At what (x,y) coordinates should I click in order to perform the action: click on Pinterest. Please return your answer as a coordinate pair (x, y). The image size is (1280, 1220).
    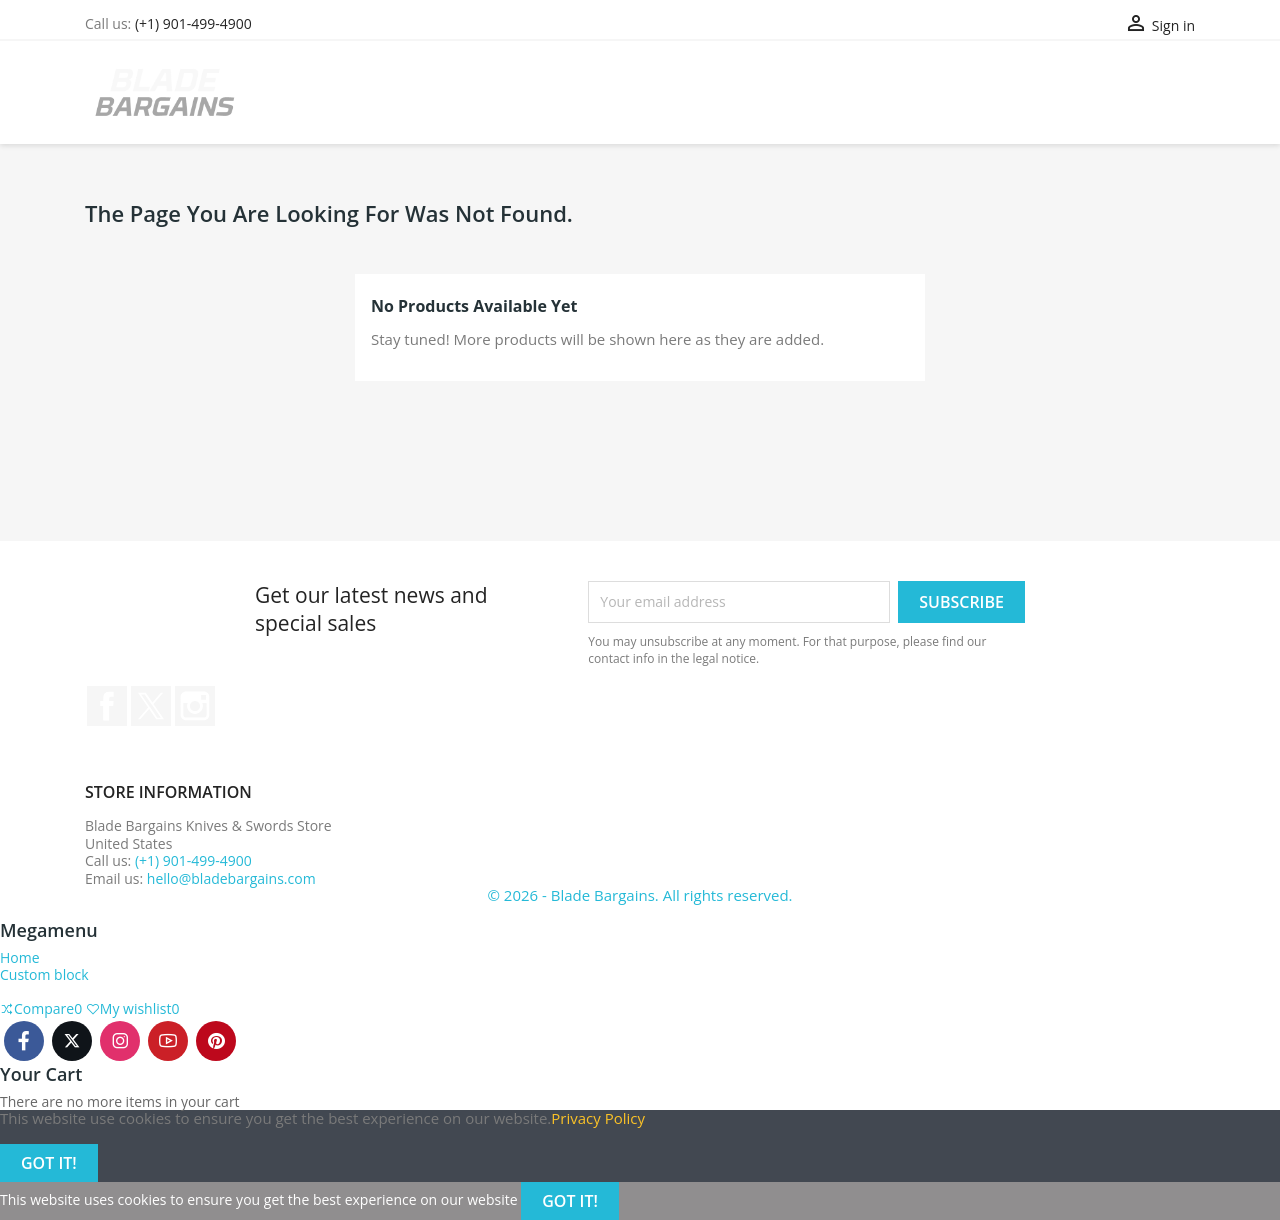
    Looking at the image, I should click on (216, 1041).